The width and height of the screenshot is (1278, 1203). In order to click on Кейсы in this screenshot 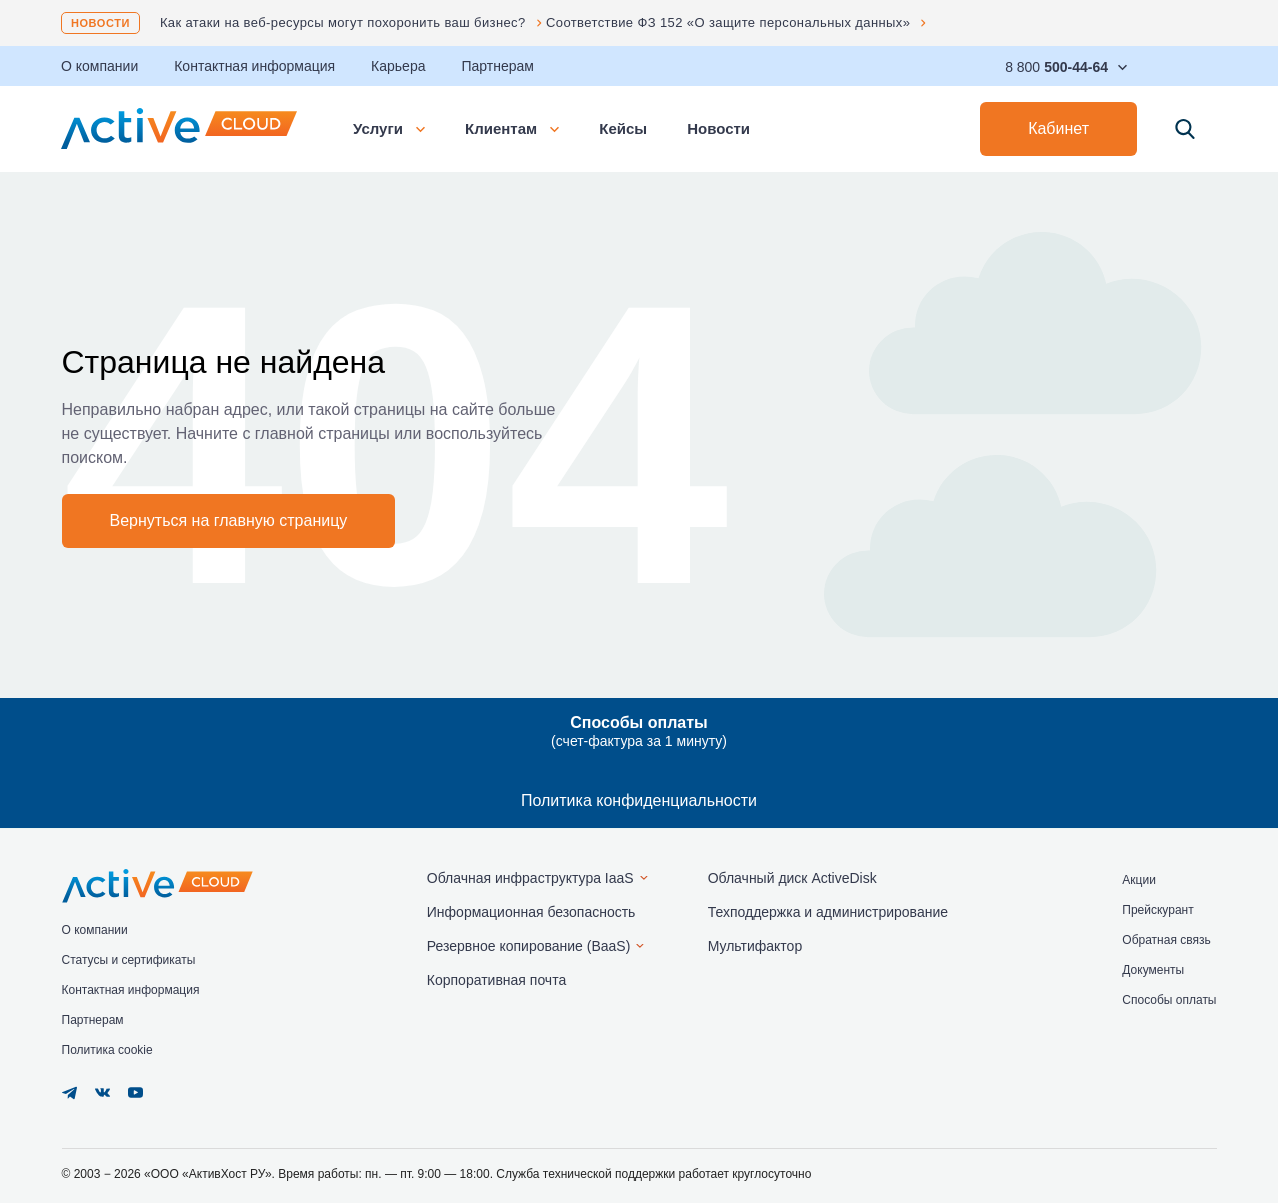, I will do `click(623, 128)`.